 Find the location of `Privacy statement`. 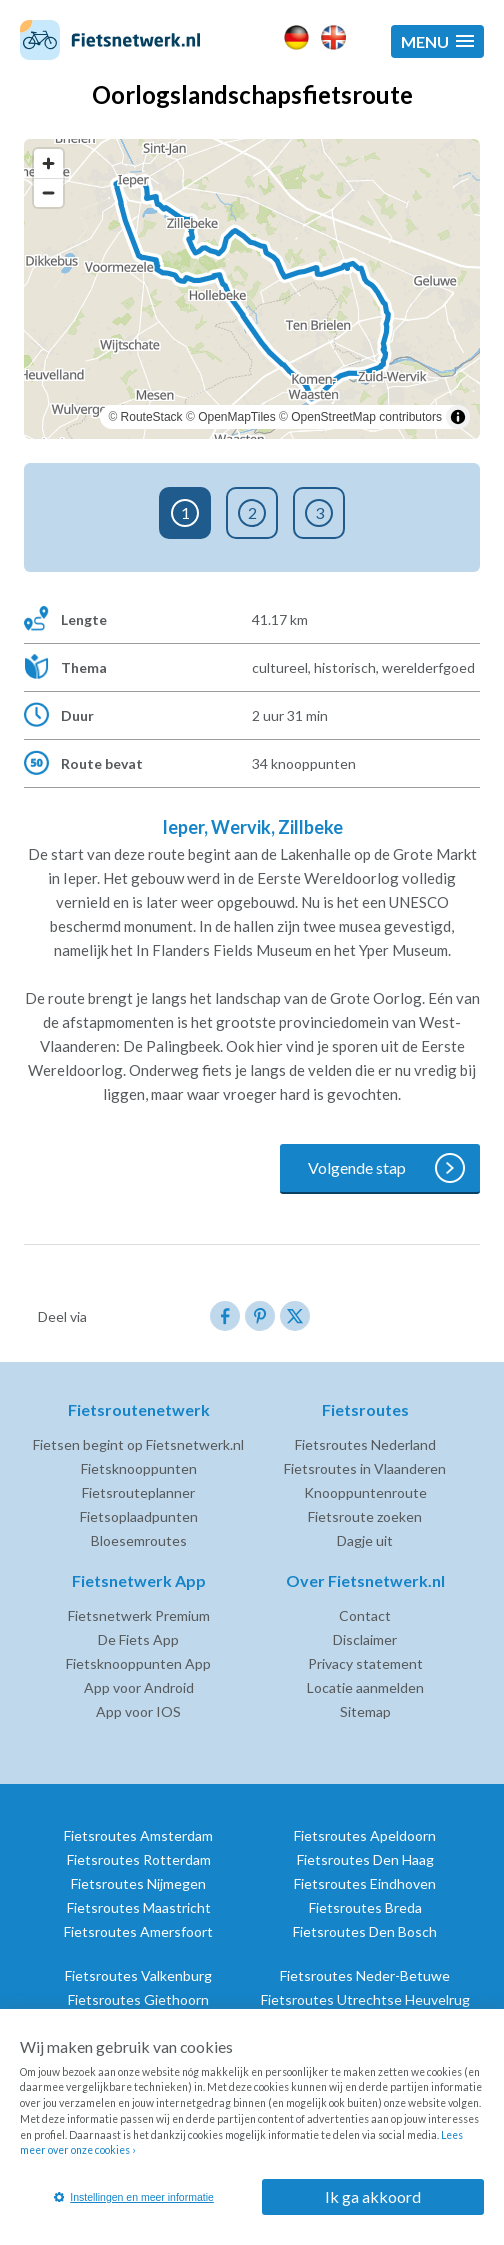

Privacy statement is located at coordinates (365, 1663).